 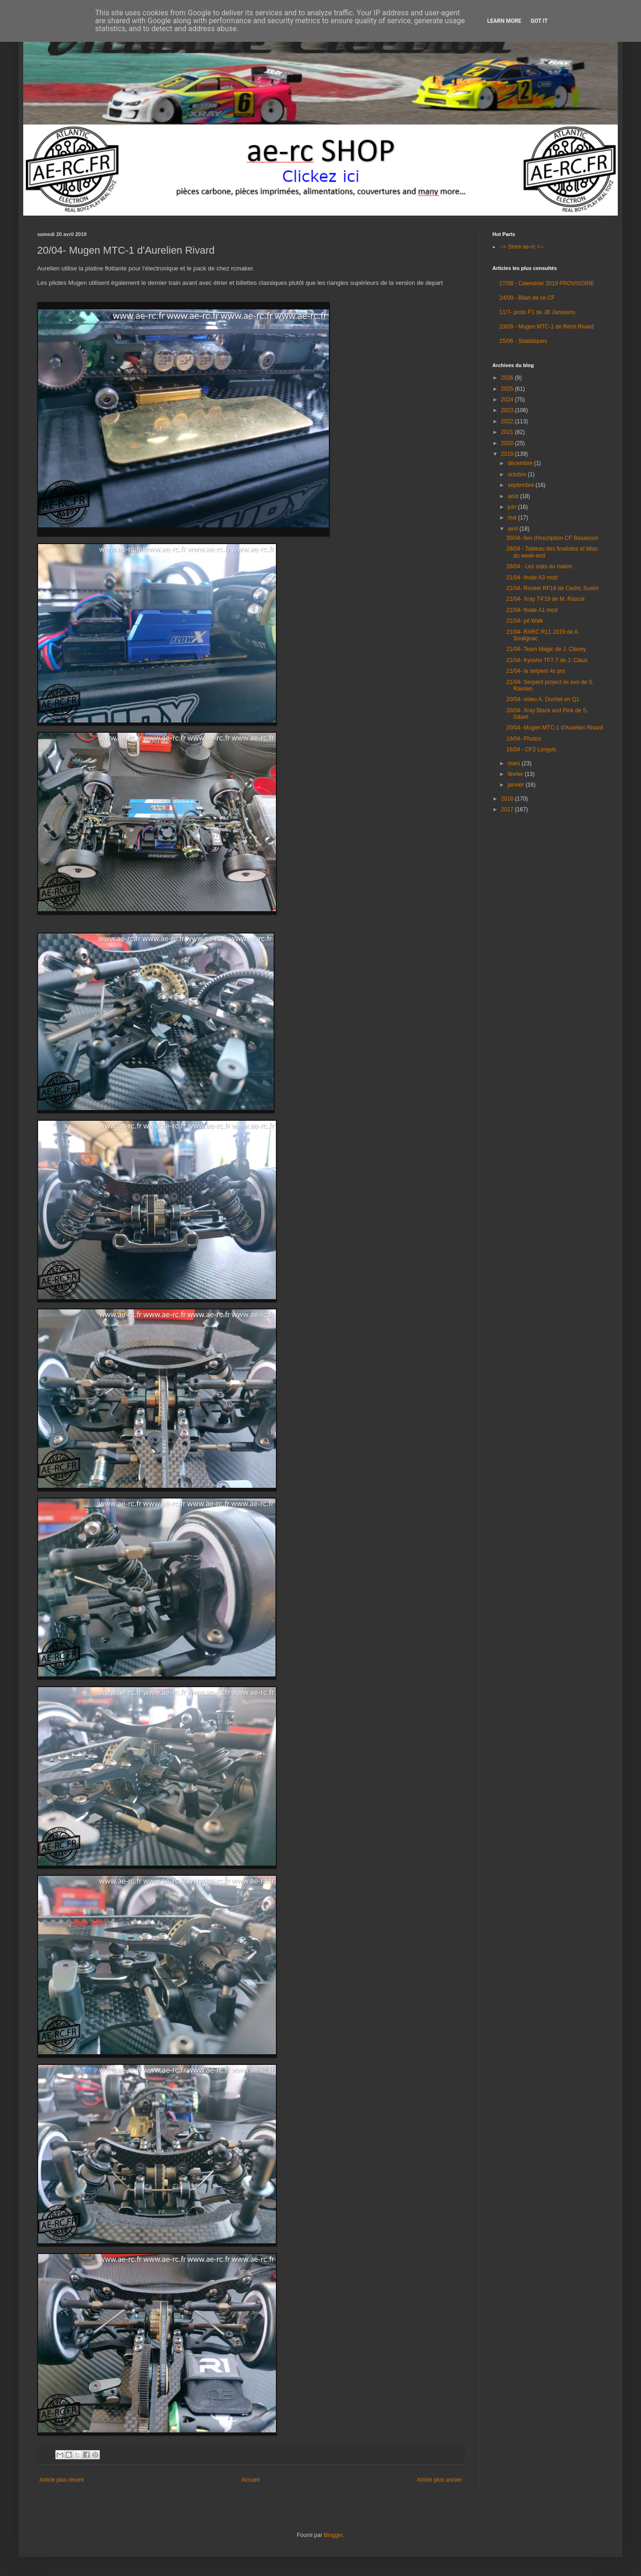 What do you see at coordinates (508, 798) in the screenshot?
I see `2018` at bounding box center [508, 798].